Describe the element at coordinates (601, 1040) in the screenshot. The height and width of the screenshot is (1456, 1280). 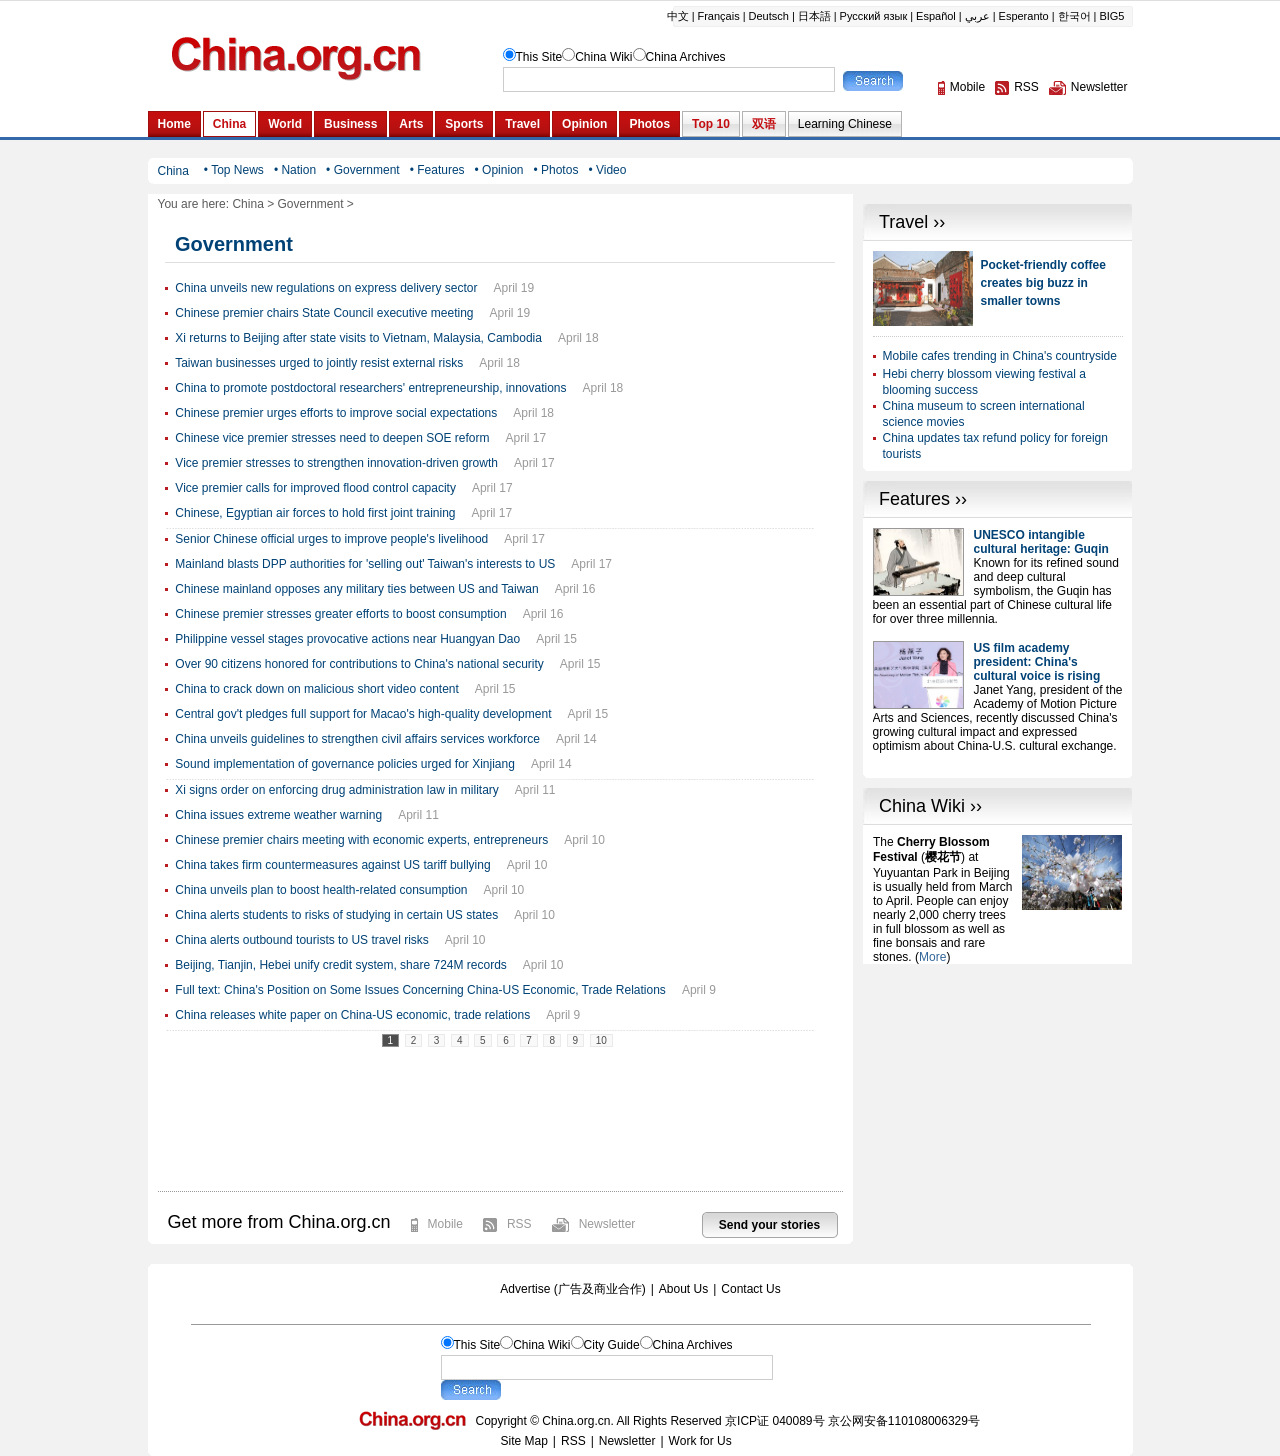
I see `10` at that location.